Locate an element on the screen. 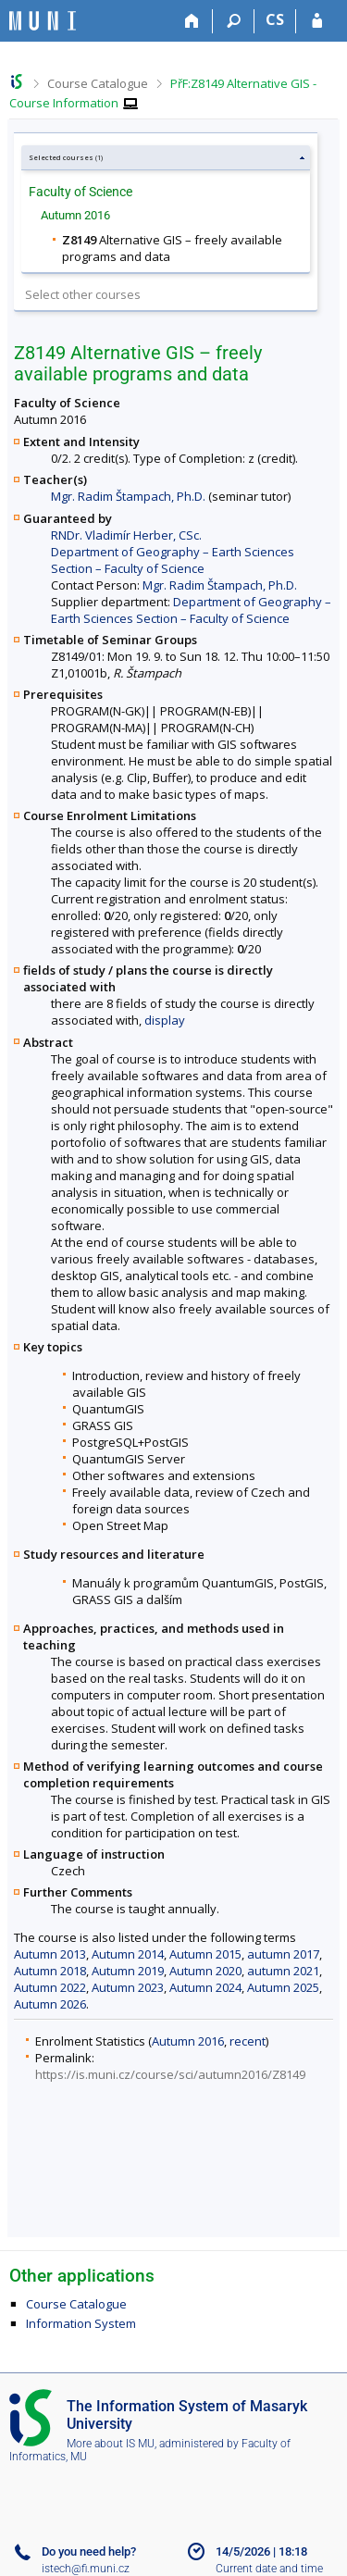 The height and width of the screenshot is (2576, 347). display is located at coordinates (164, 1020).